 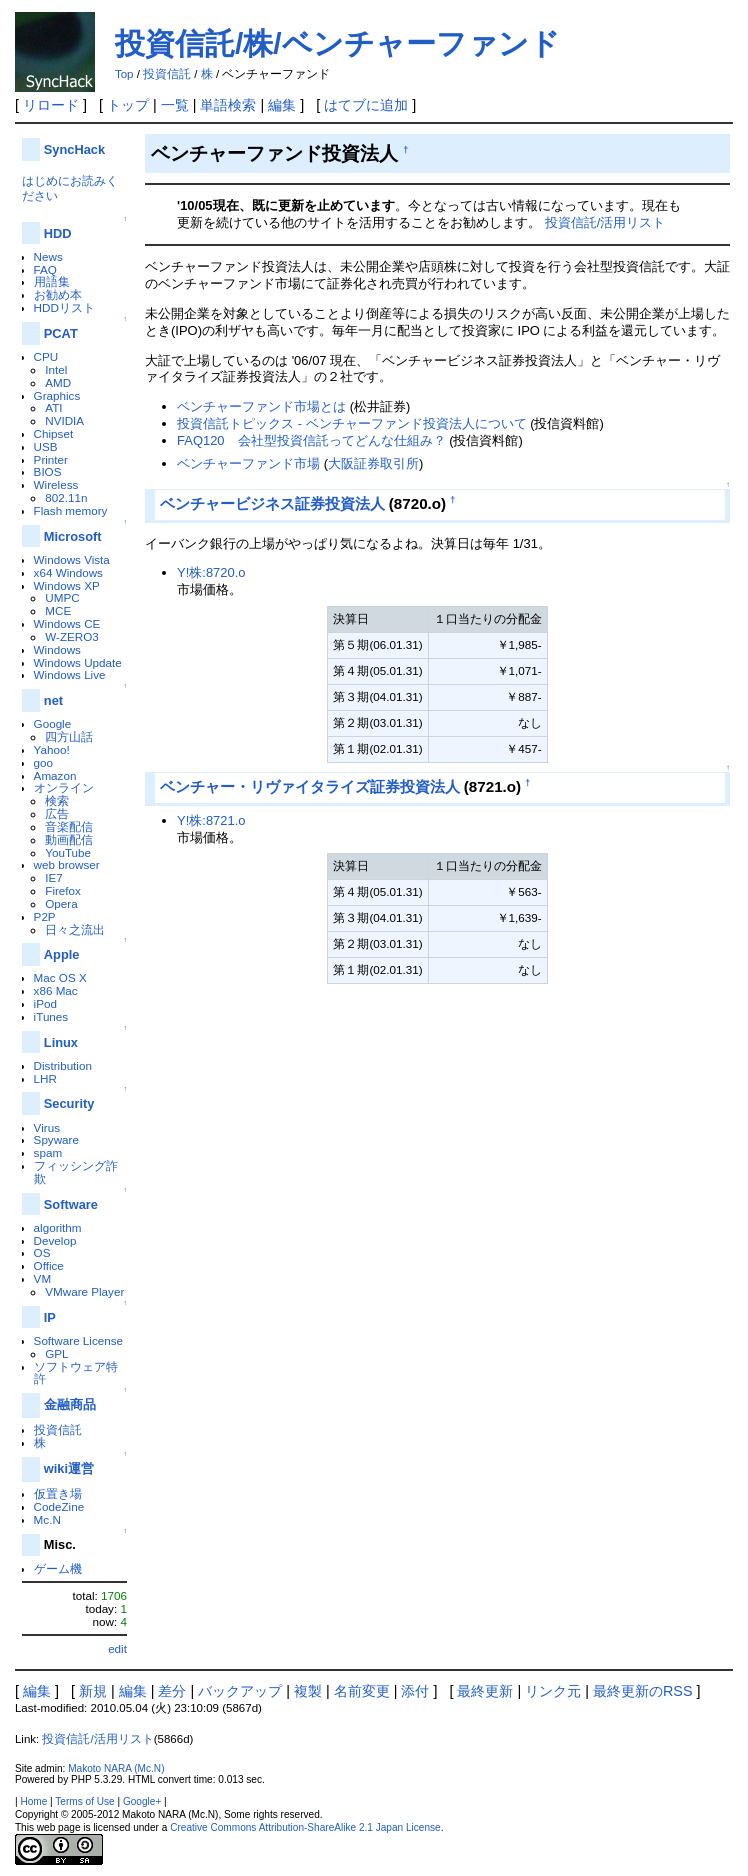 What do you see at coordinates (50, 1317) in the screenshot?
I see `IP` at bounding box center [50, 1317].